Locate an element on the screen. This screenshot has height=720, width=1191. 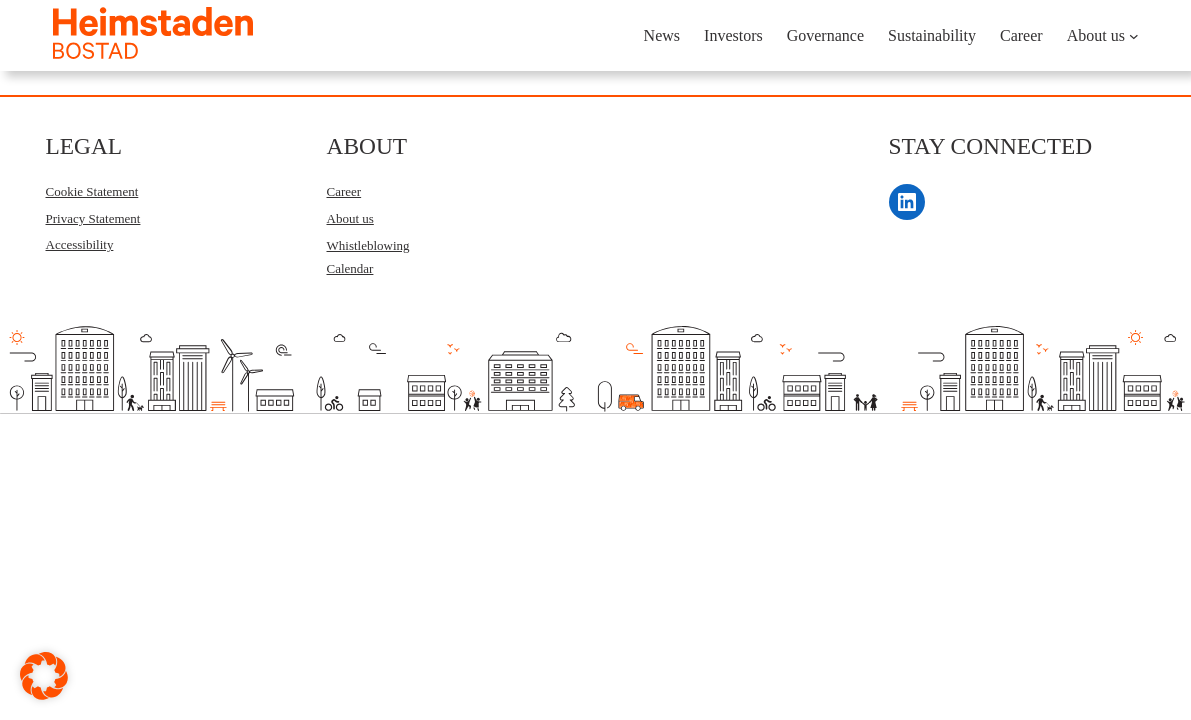
[About us submenu] is located at coordinates (1134, 36).